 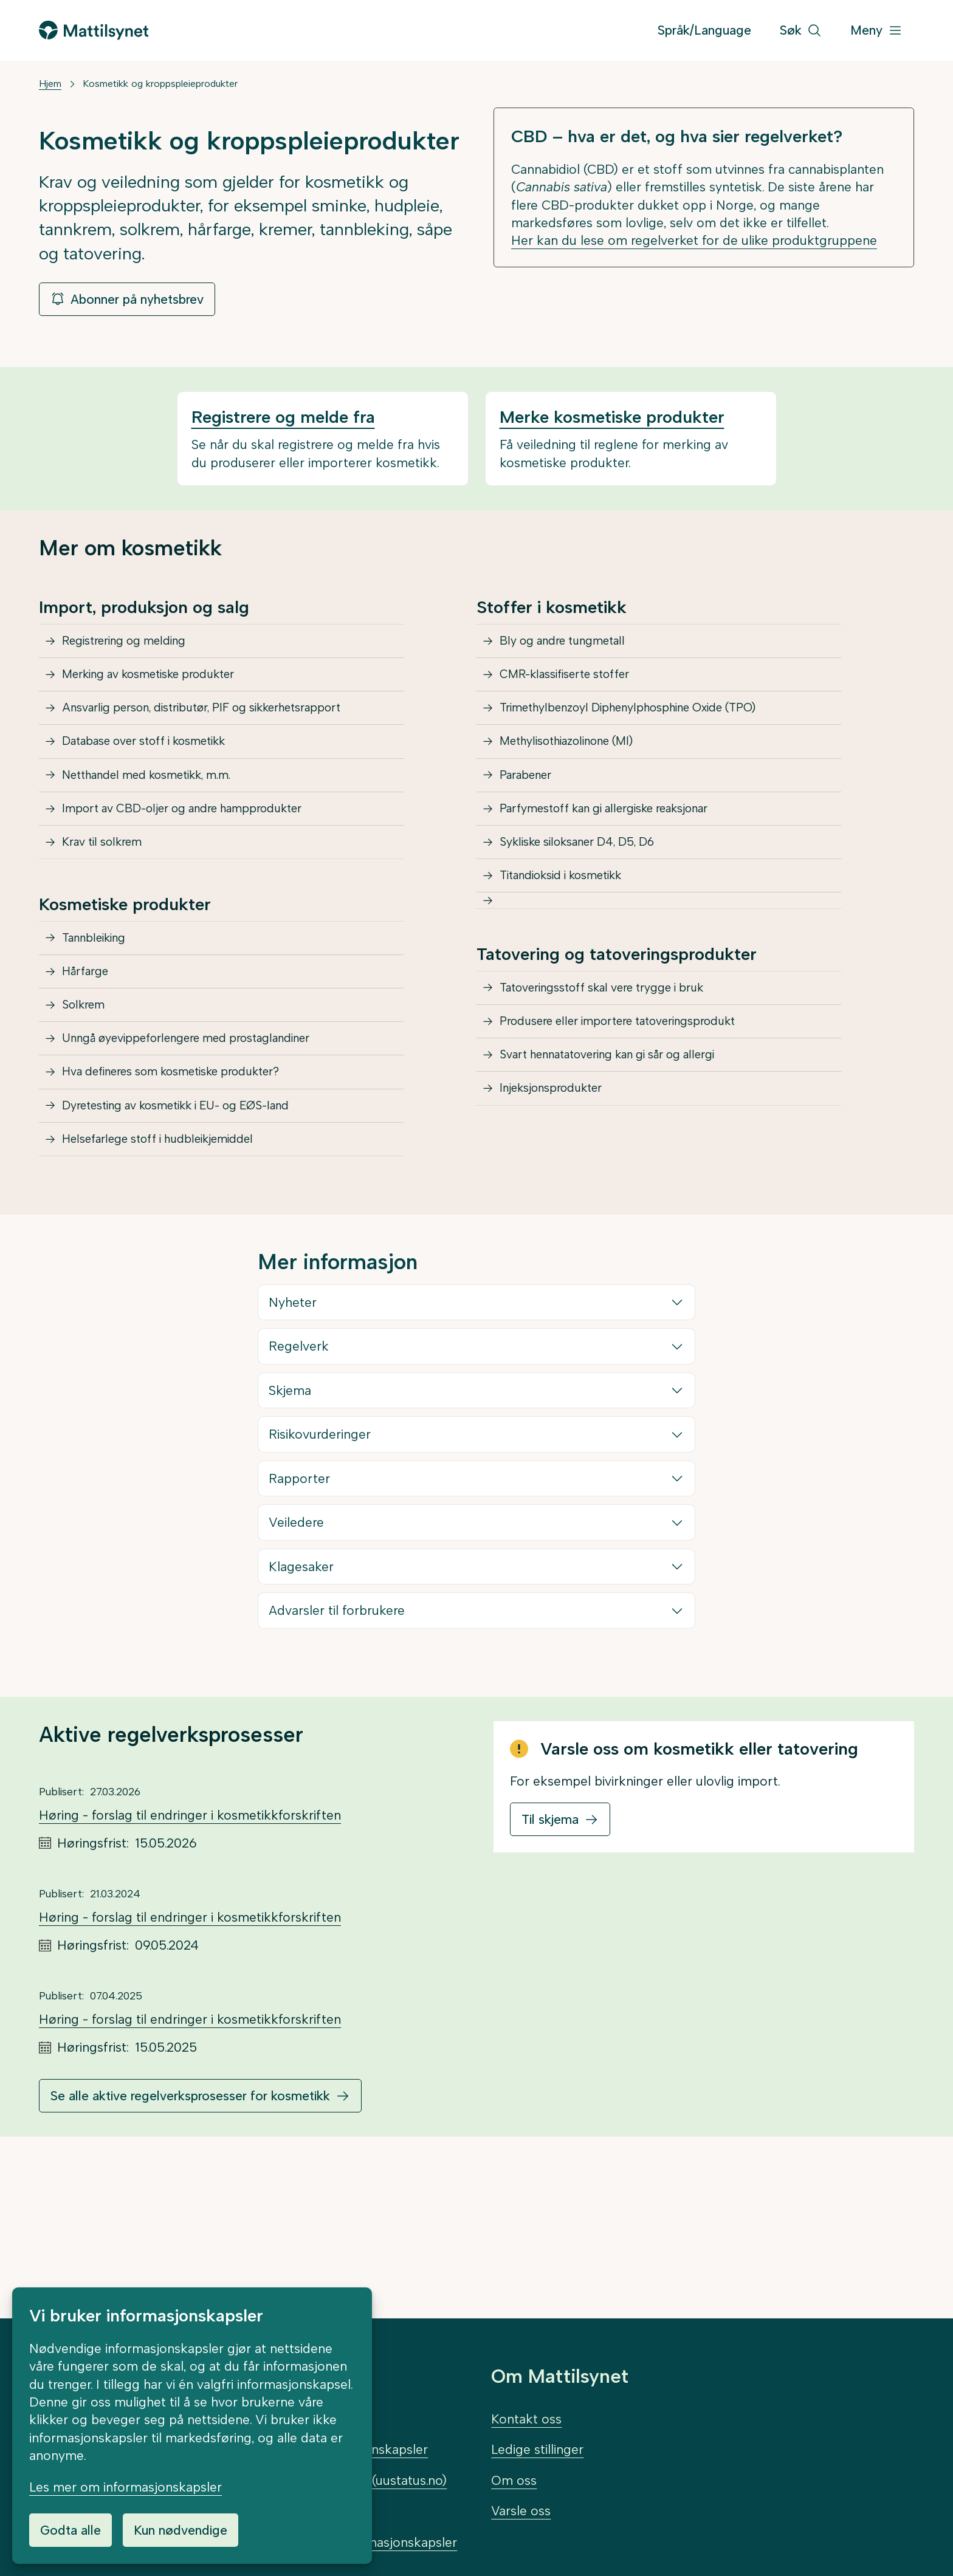 I want to click on [Gå til forsiden], so click(x=93, y=30).